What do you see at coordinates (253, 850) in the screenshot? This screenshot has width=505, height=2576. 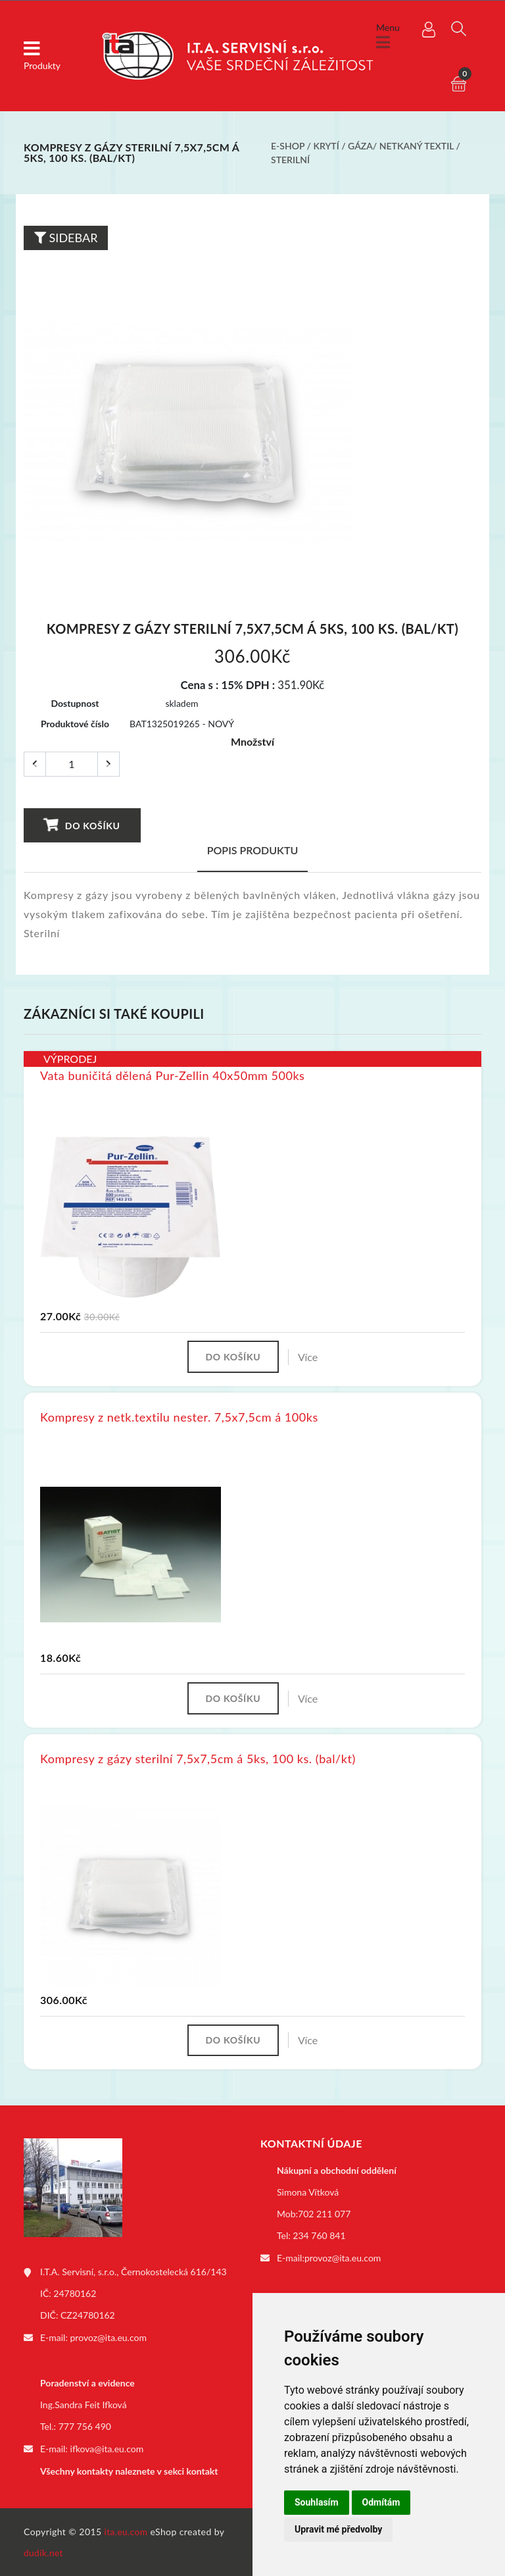 I see `Popis produktu [tab]` at bounding box center [253, 850].